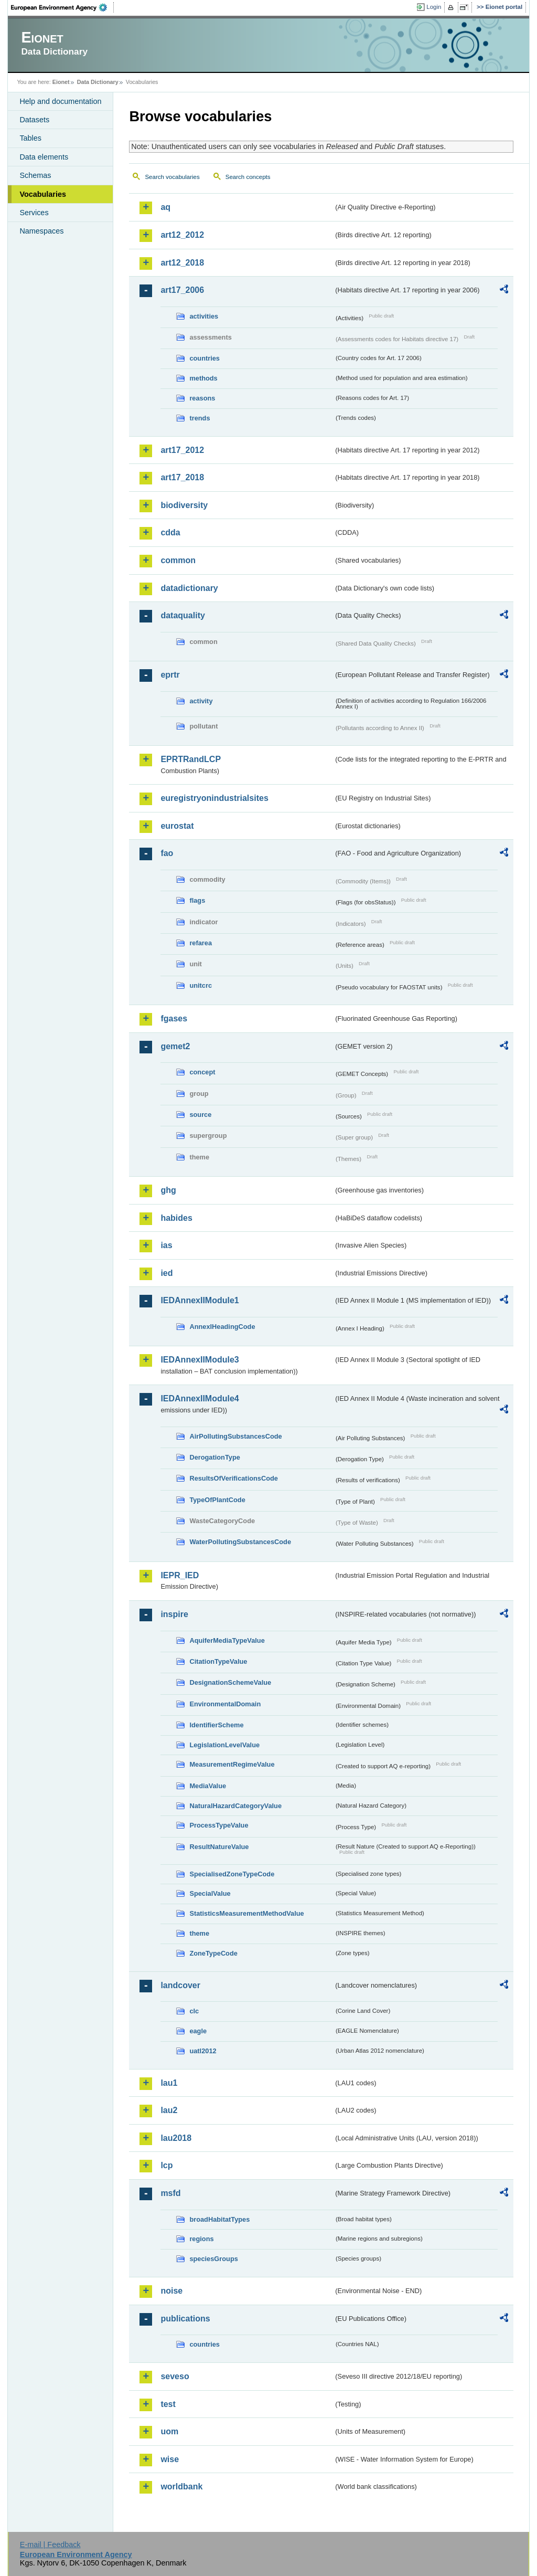  I want to click on ZoneTypeCode, so click(213, 1953).